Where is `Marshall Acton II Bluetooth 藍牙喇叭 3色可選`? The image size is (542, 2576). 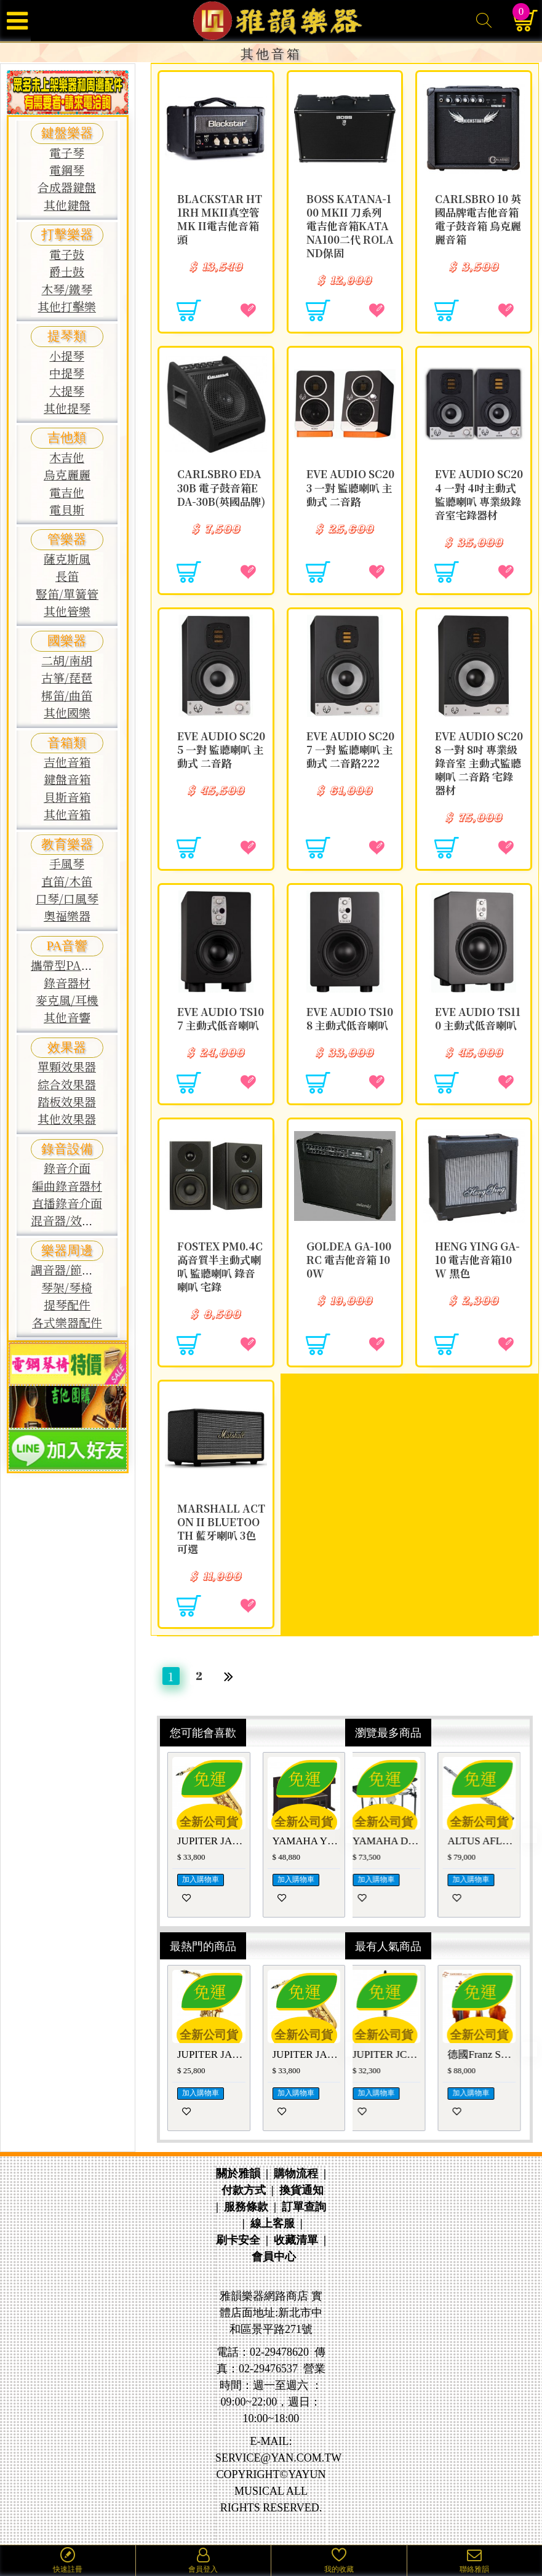
Marshall Acton II Bluetooth 藍牙喇叭 3色可選 is located at coordinates (221, 1529).